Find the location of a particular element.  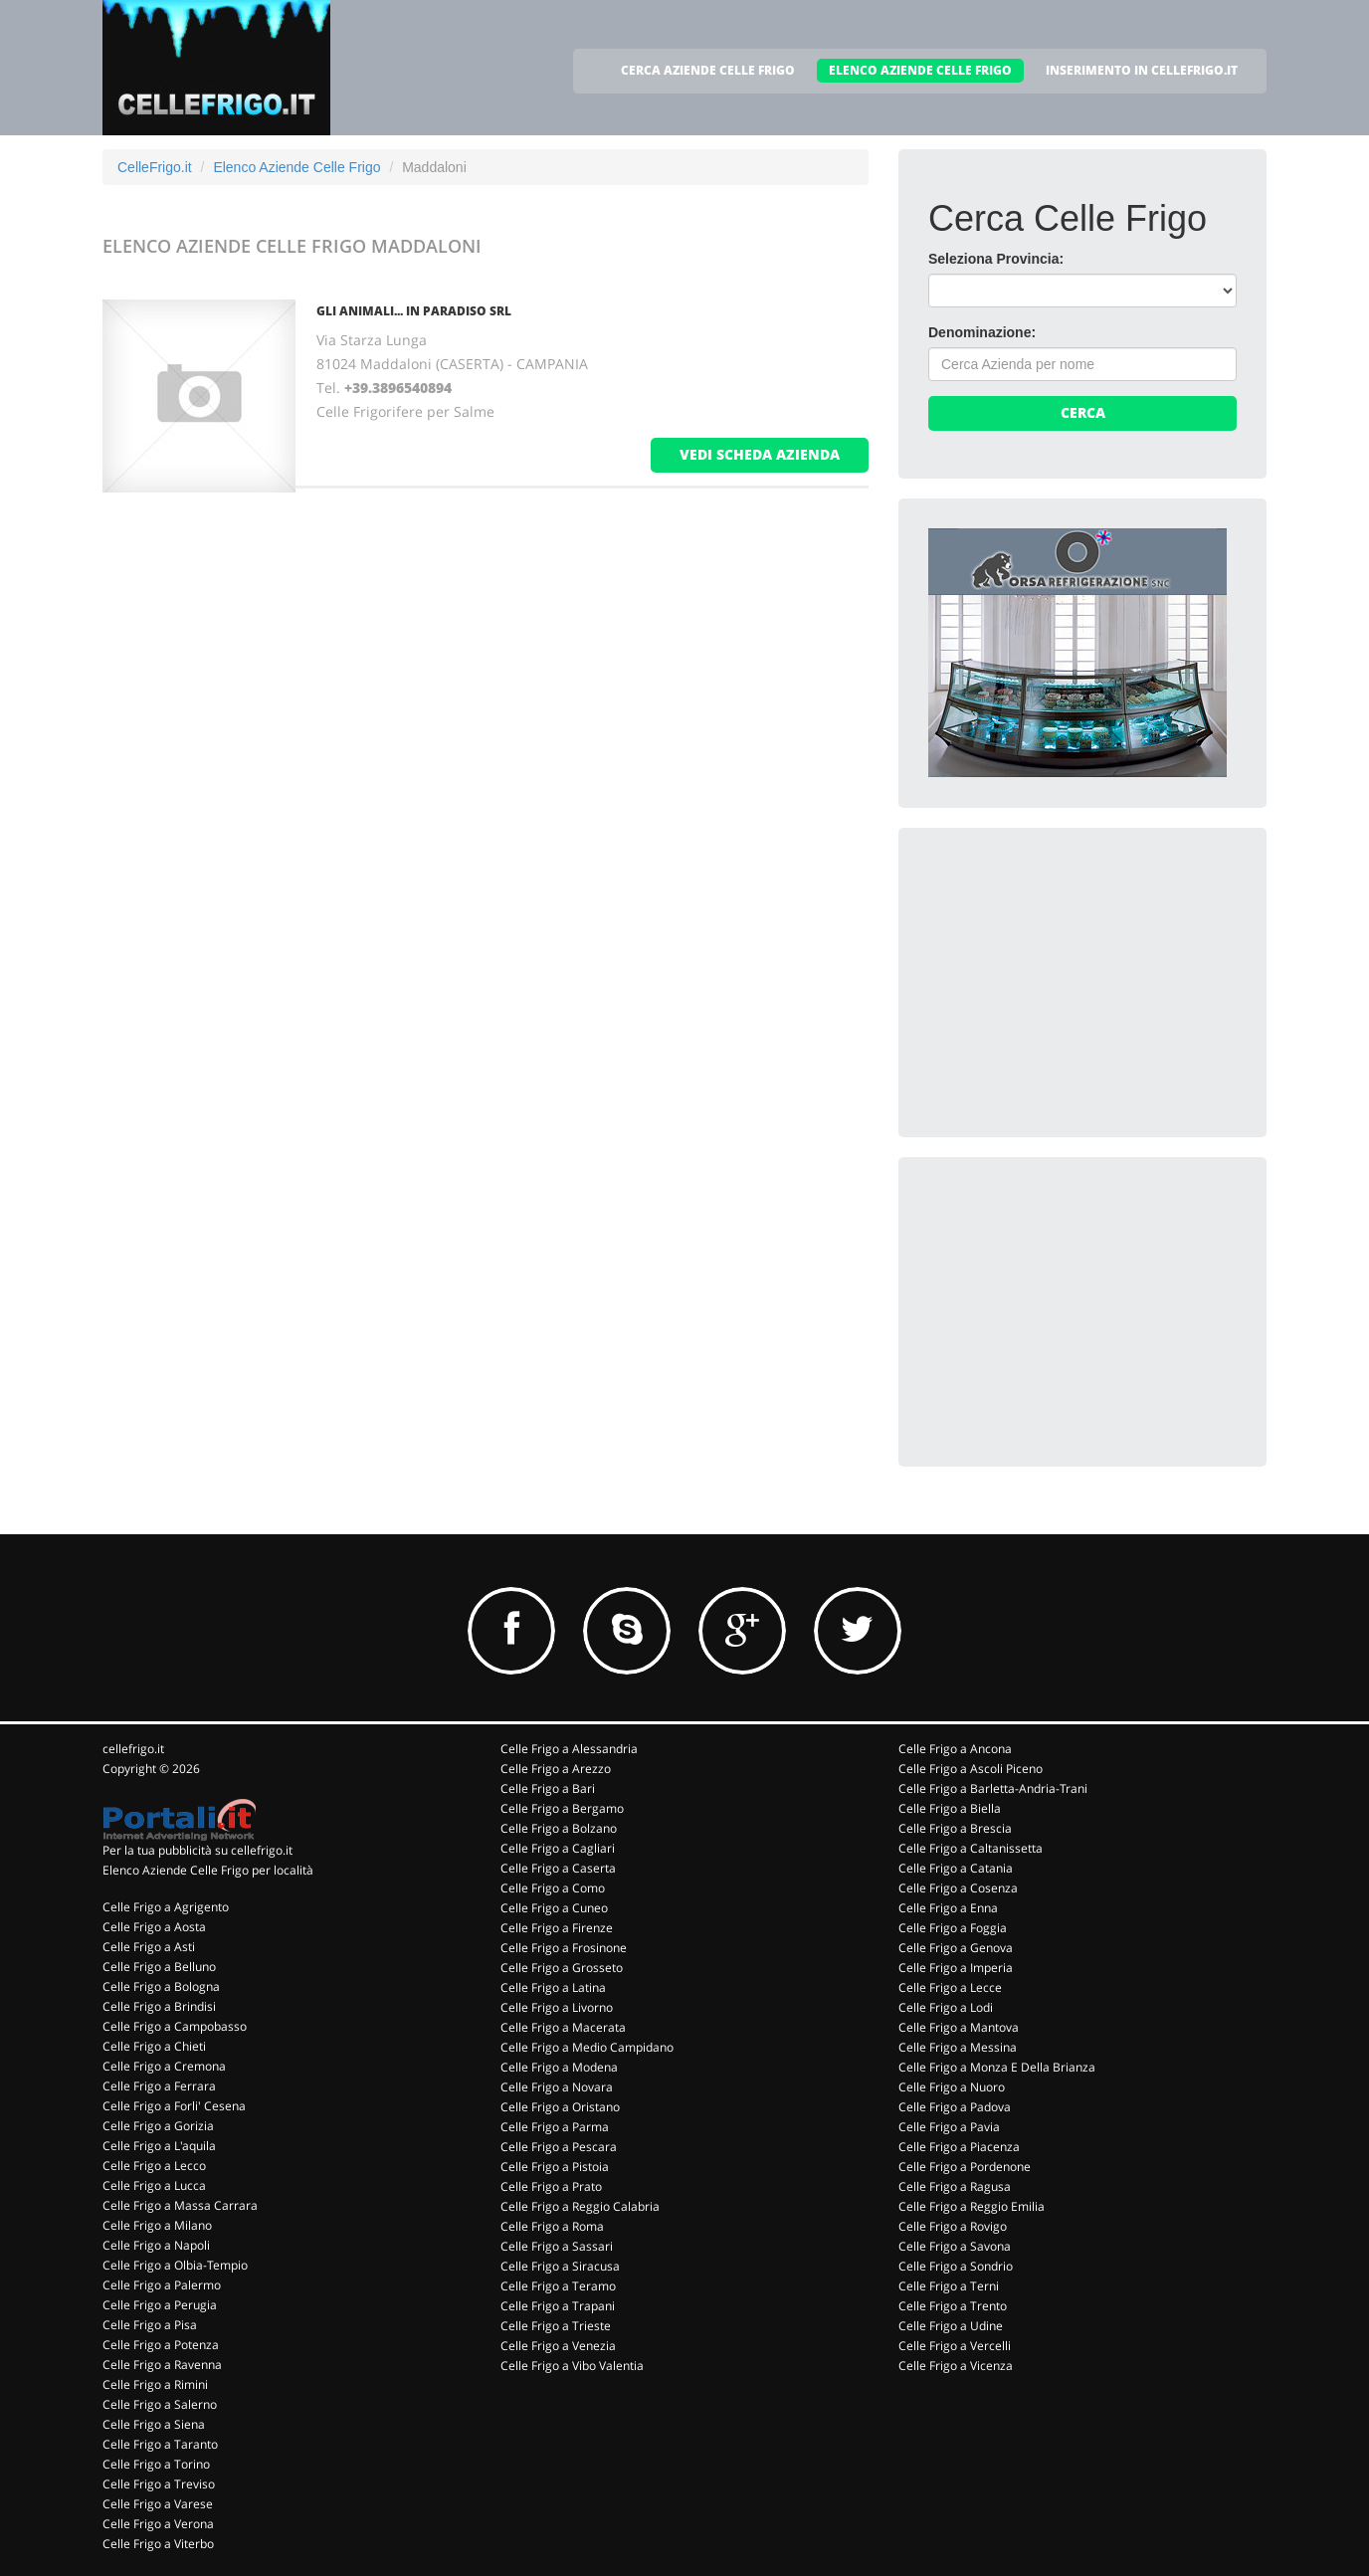

Celle Frigo a Ravenna is located at coordinates (162, 2364).